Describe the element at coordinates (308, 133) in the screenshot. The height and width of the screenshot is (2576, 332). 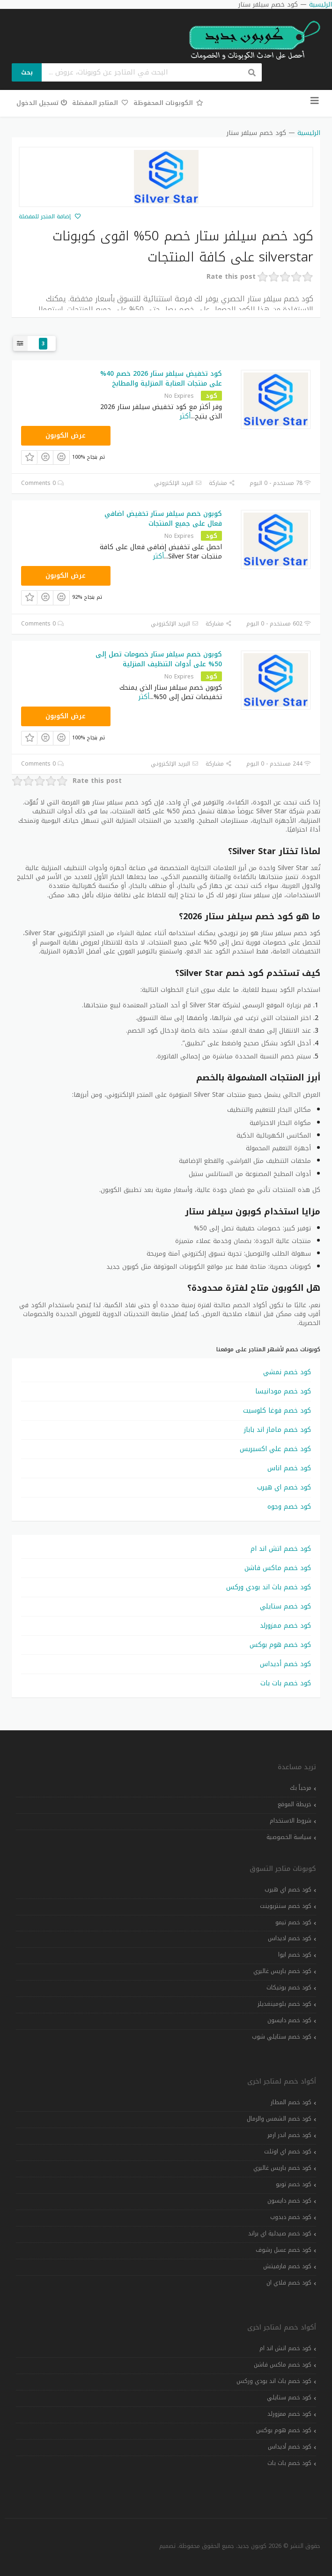
I see `الرئيسية` at that location.